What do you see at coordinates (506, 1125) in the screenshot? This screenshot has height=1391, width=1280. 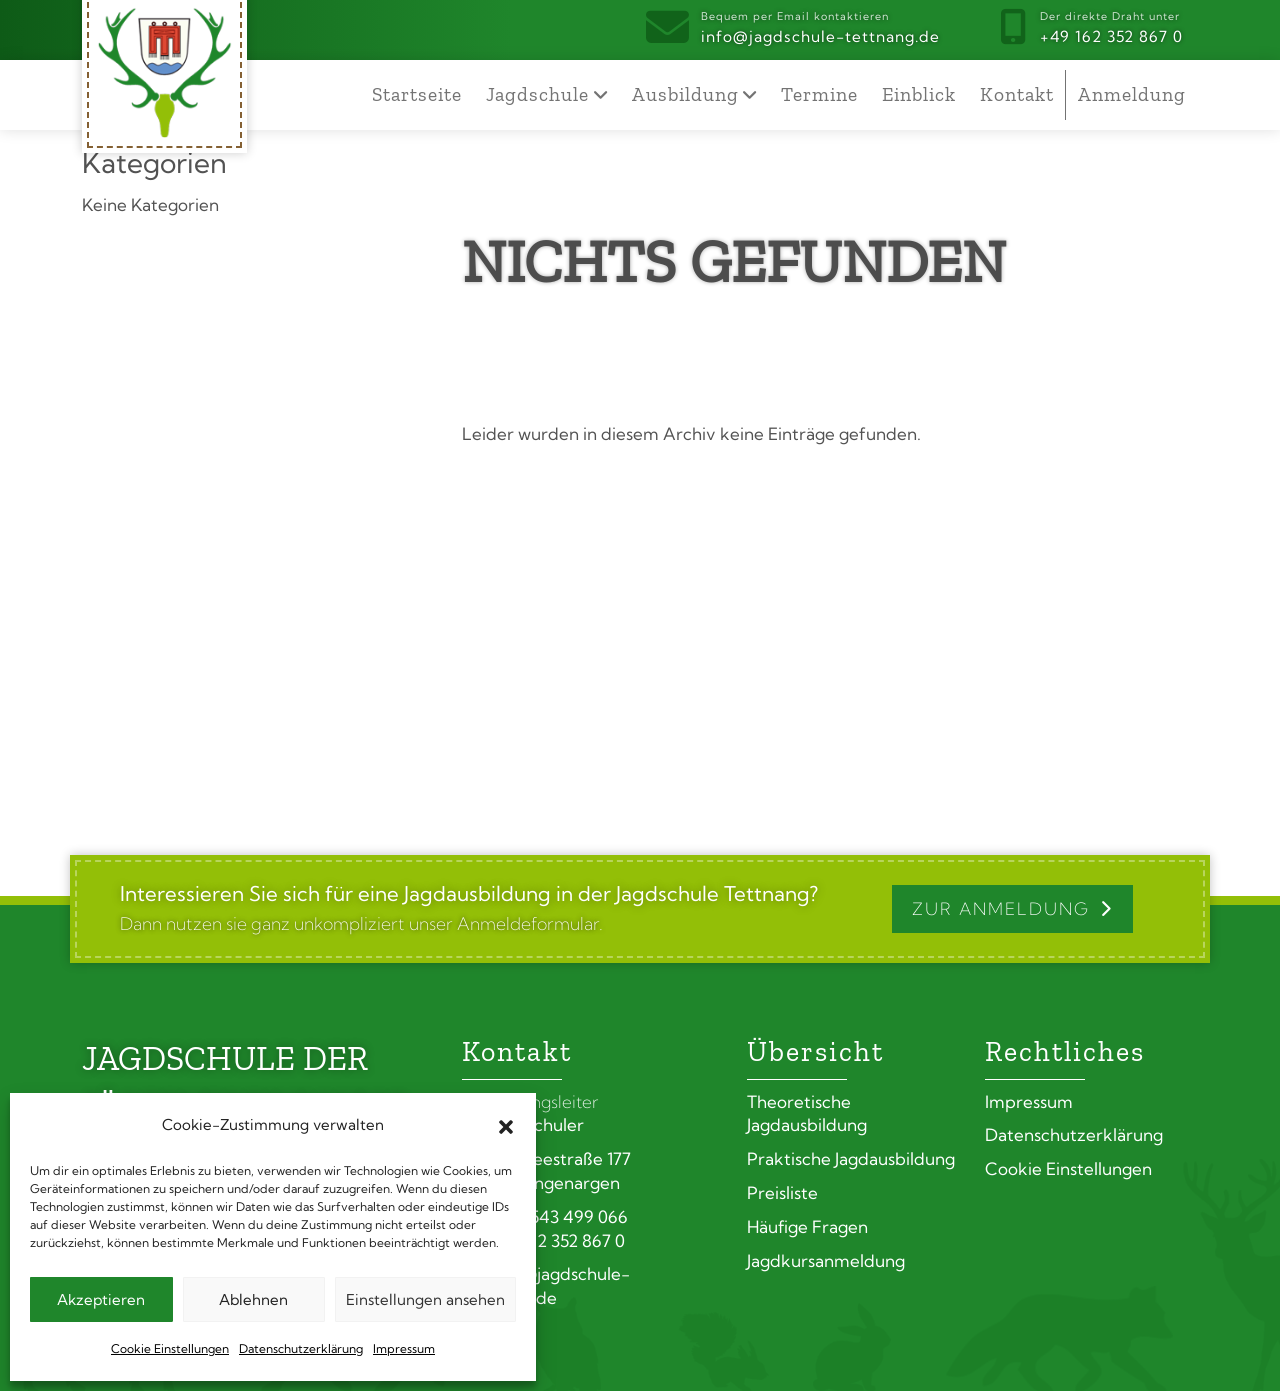 I see `[button]` at bounding box center [506, 1125].